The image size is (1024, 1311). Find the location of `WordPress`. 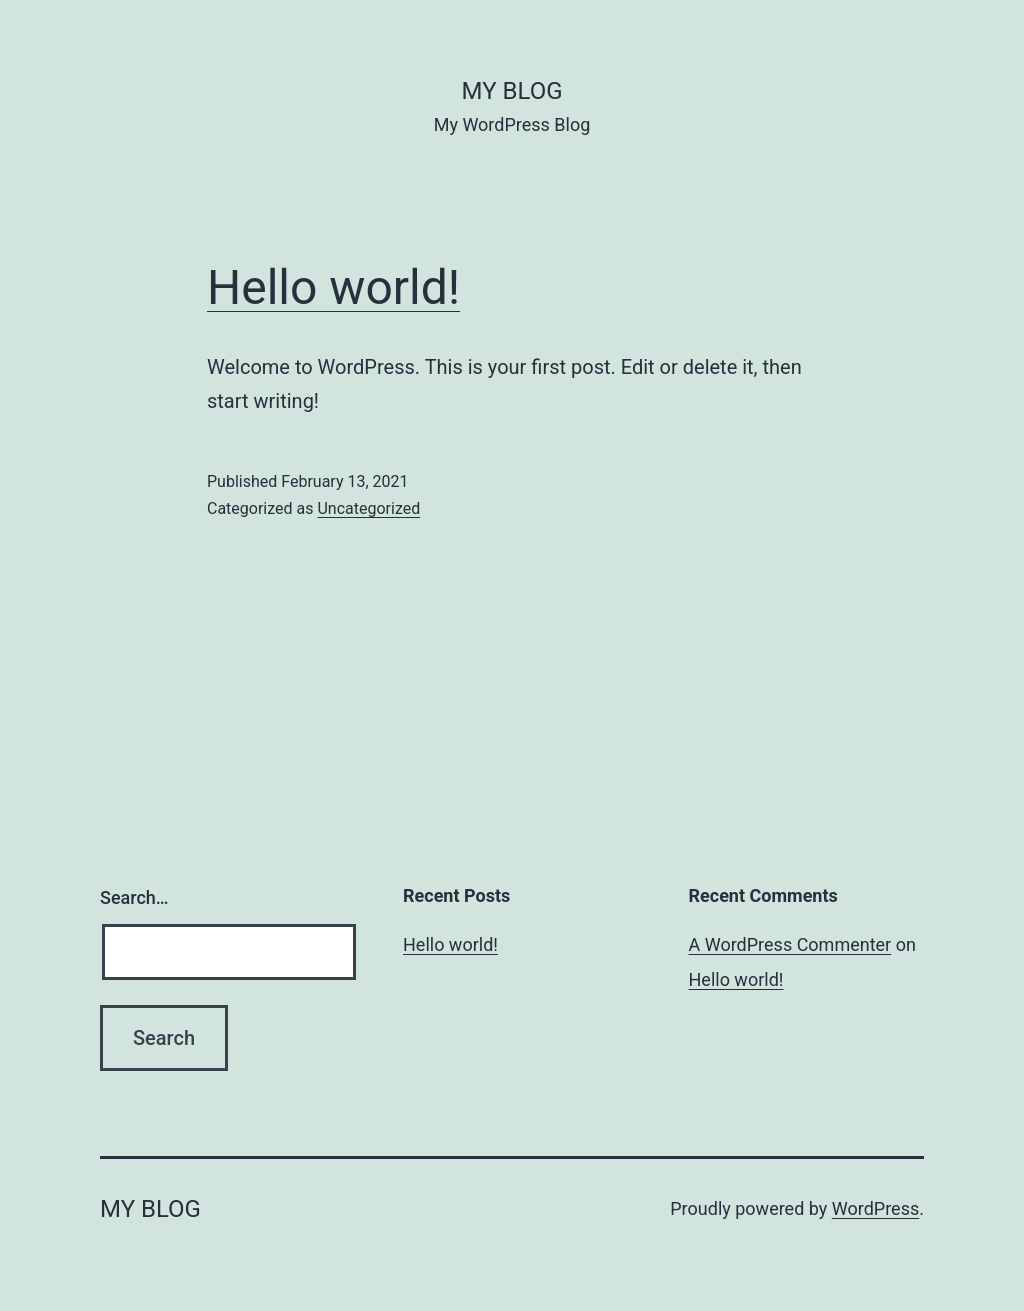

WordPress is located at coordinates (875, 1208).